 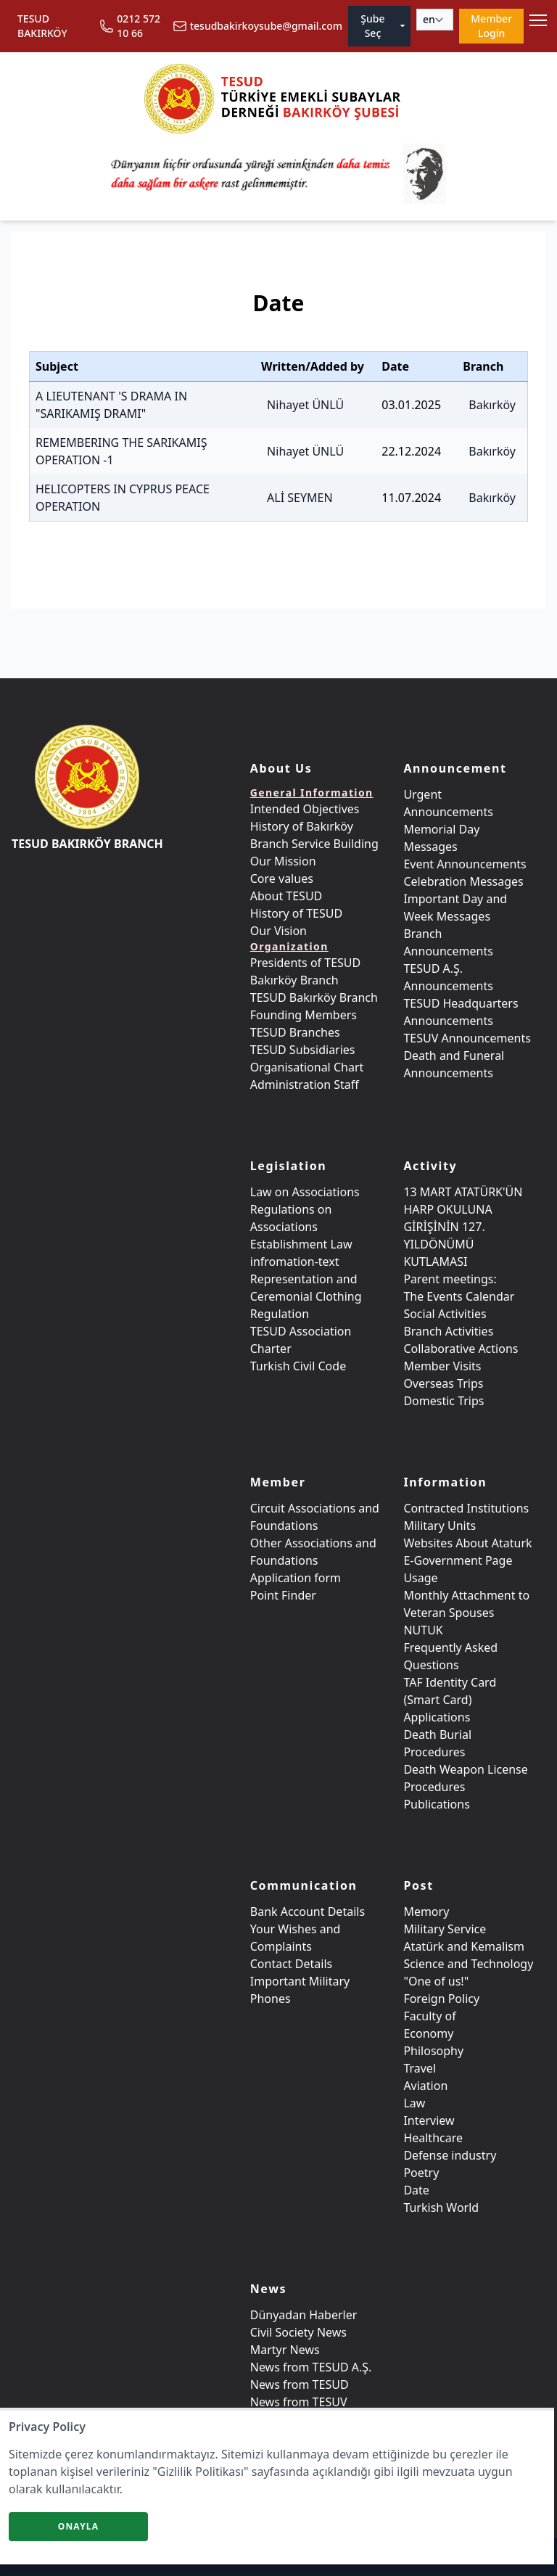 I want to click on Application form, so click(x=295, y=1578).